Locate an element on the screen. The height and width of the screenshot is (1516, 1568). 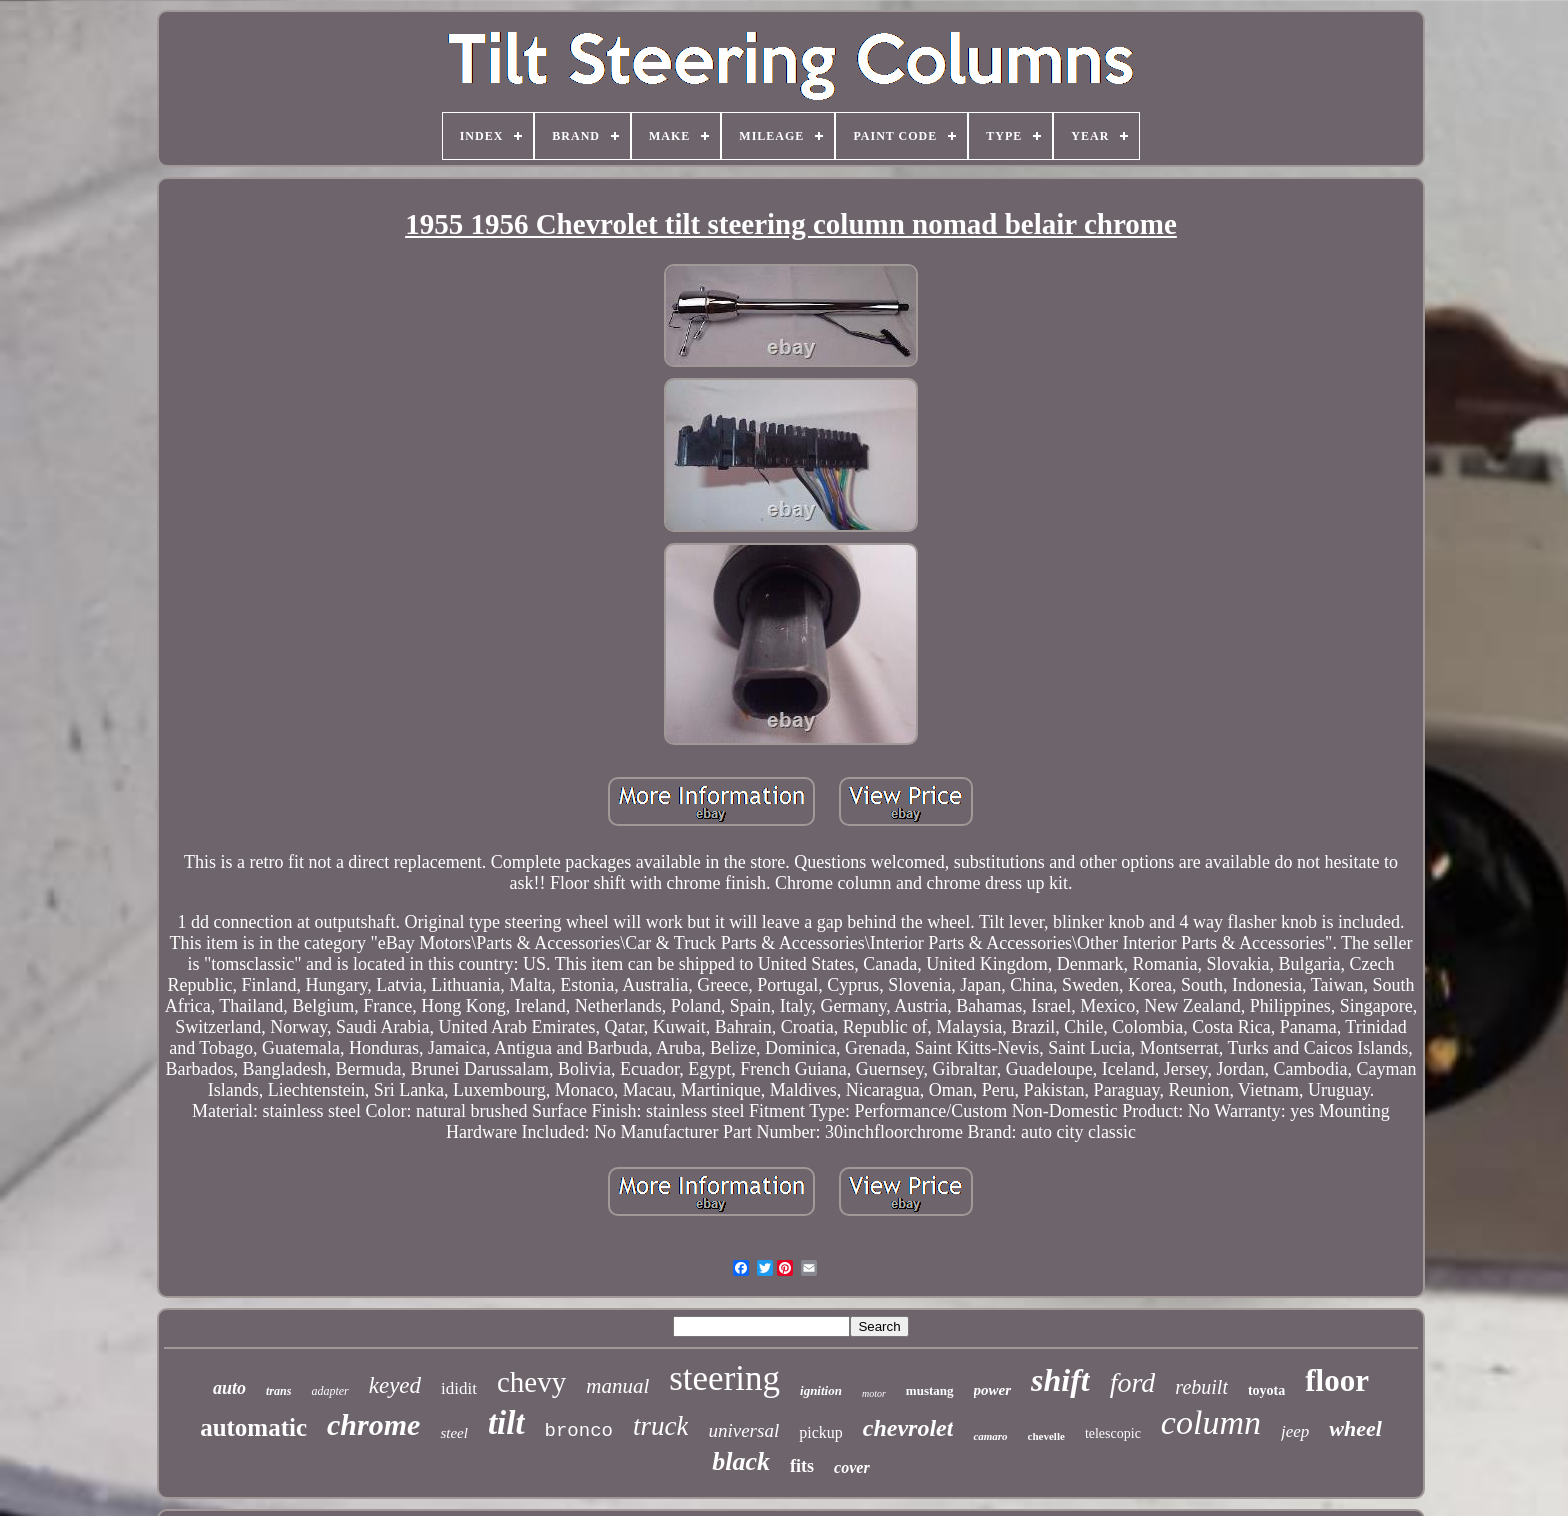
chevrolet is located at coordinates (908, 1428).